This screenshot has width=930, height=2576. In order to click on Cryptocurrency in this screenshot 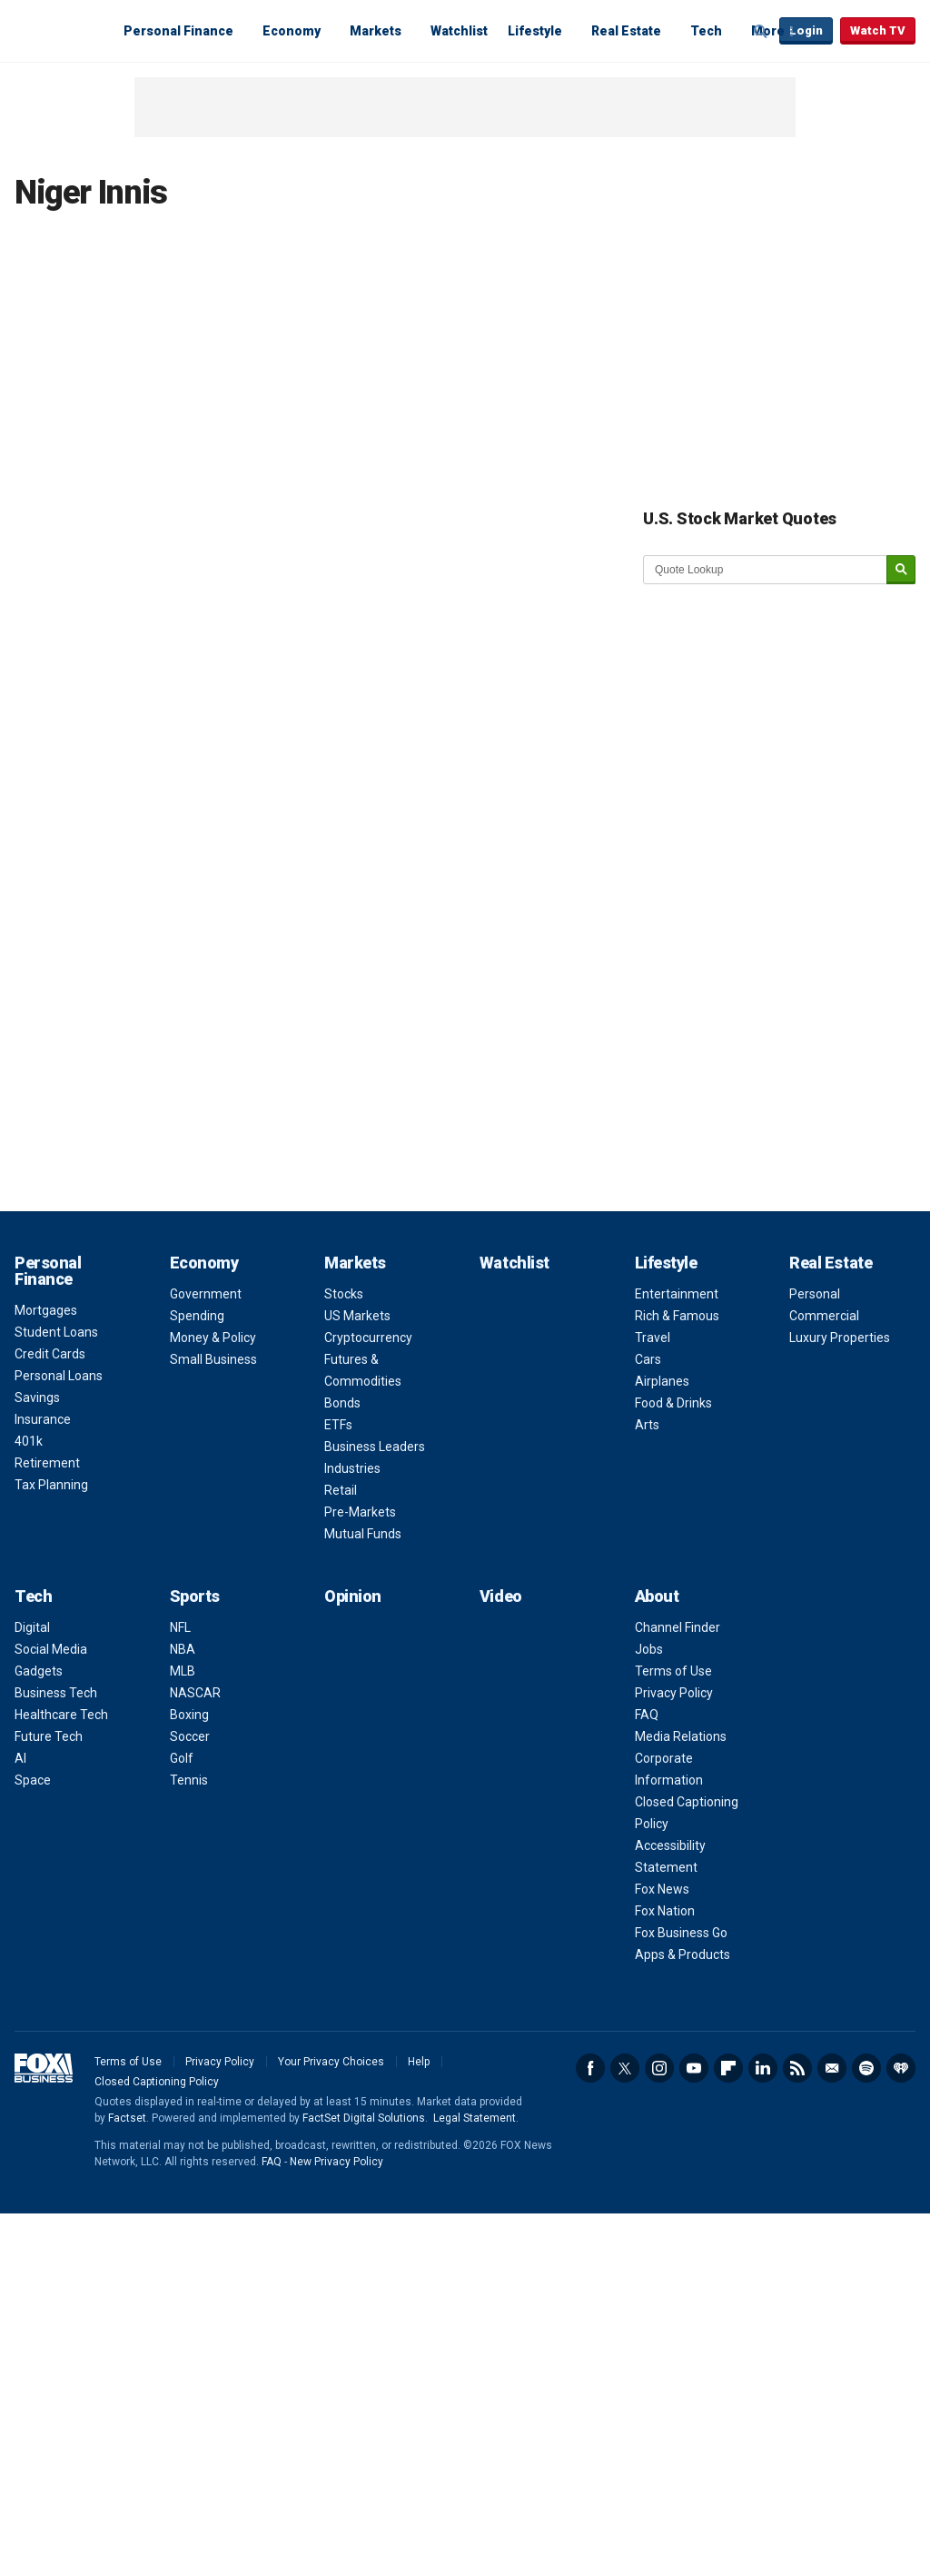, I will do `click(368, 1337)`.